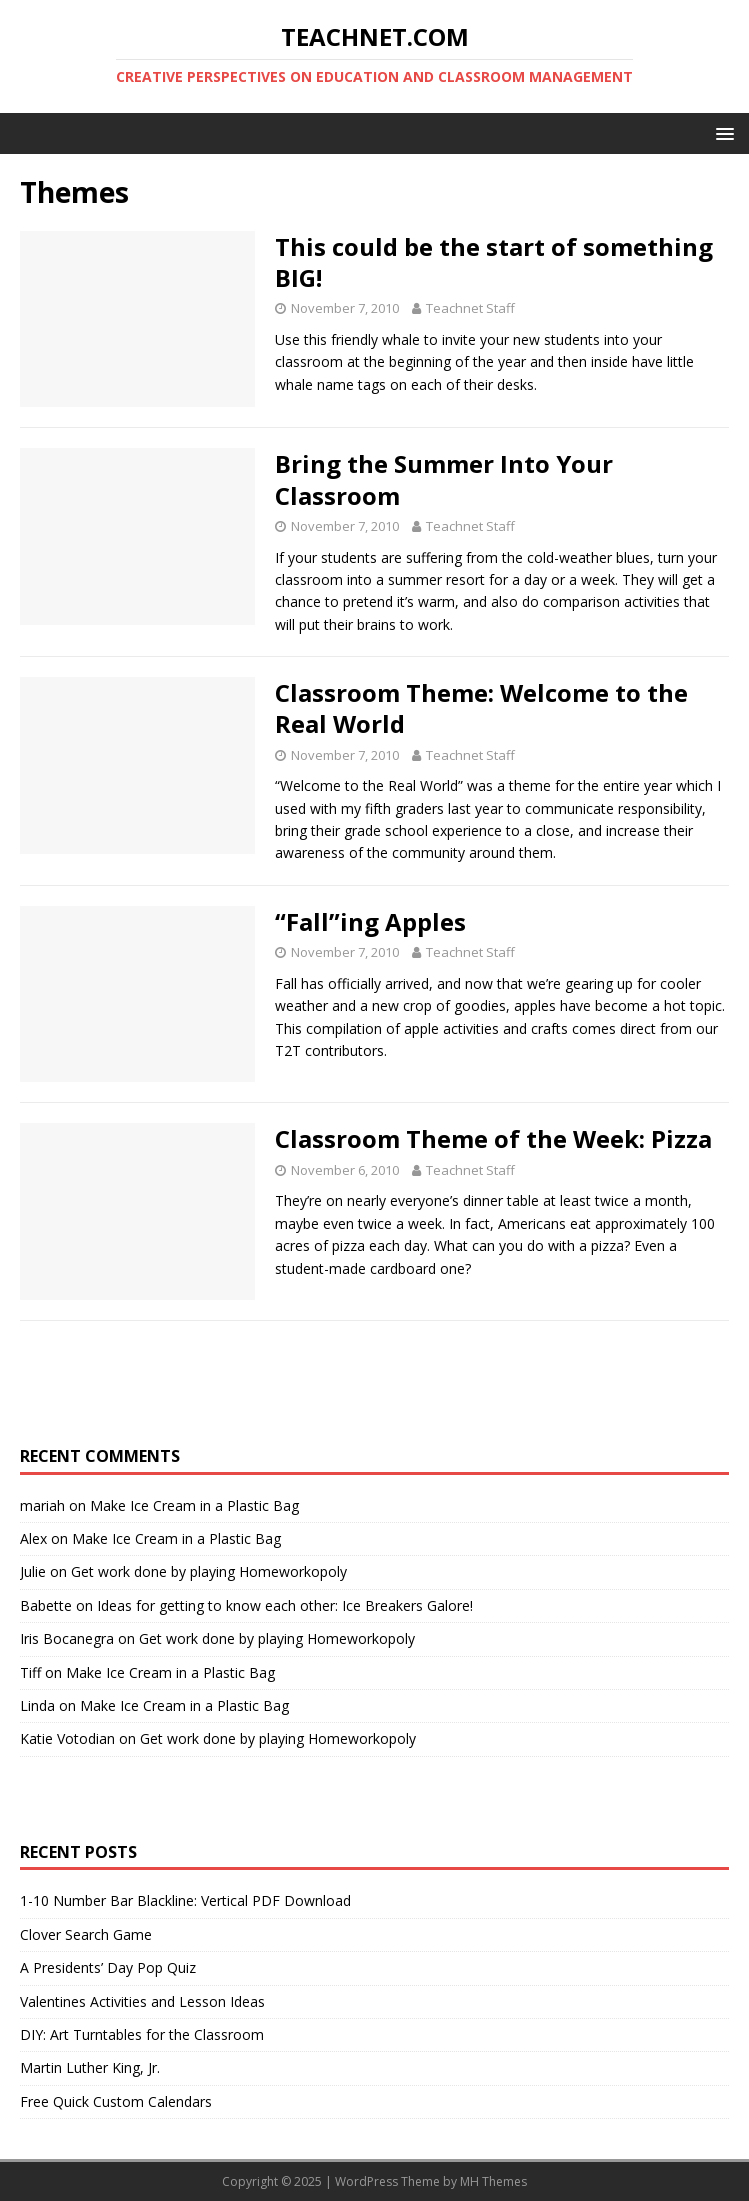 The height and width of the screenshot is (2201, 749). I want to click on Teachnet Staff, so click(470, 308).